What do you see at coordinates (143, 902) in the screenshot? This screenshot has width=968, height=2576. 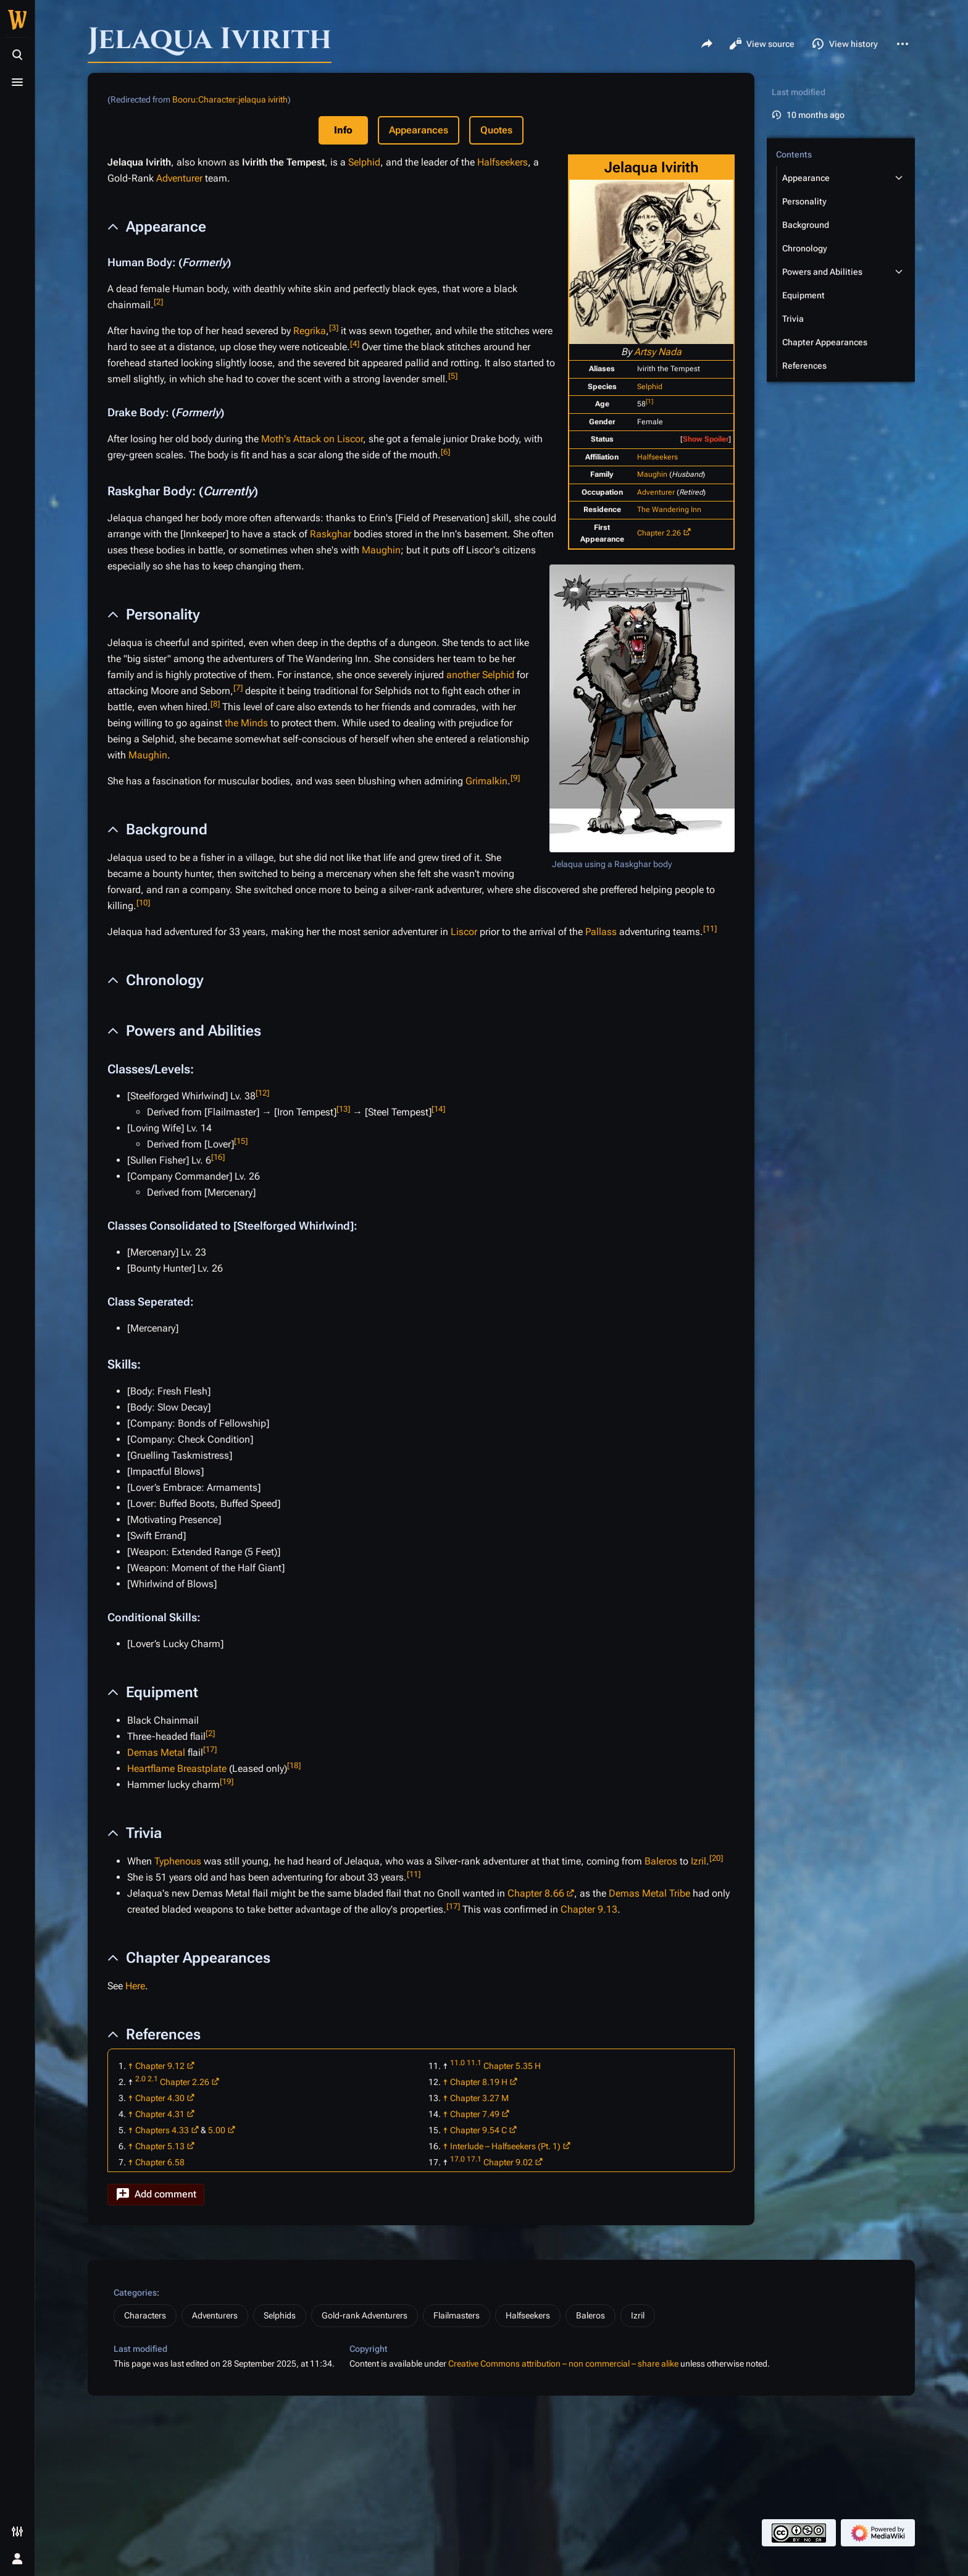 I see `10` at bounding box center [143, 902].